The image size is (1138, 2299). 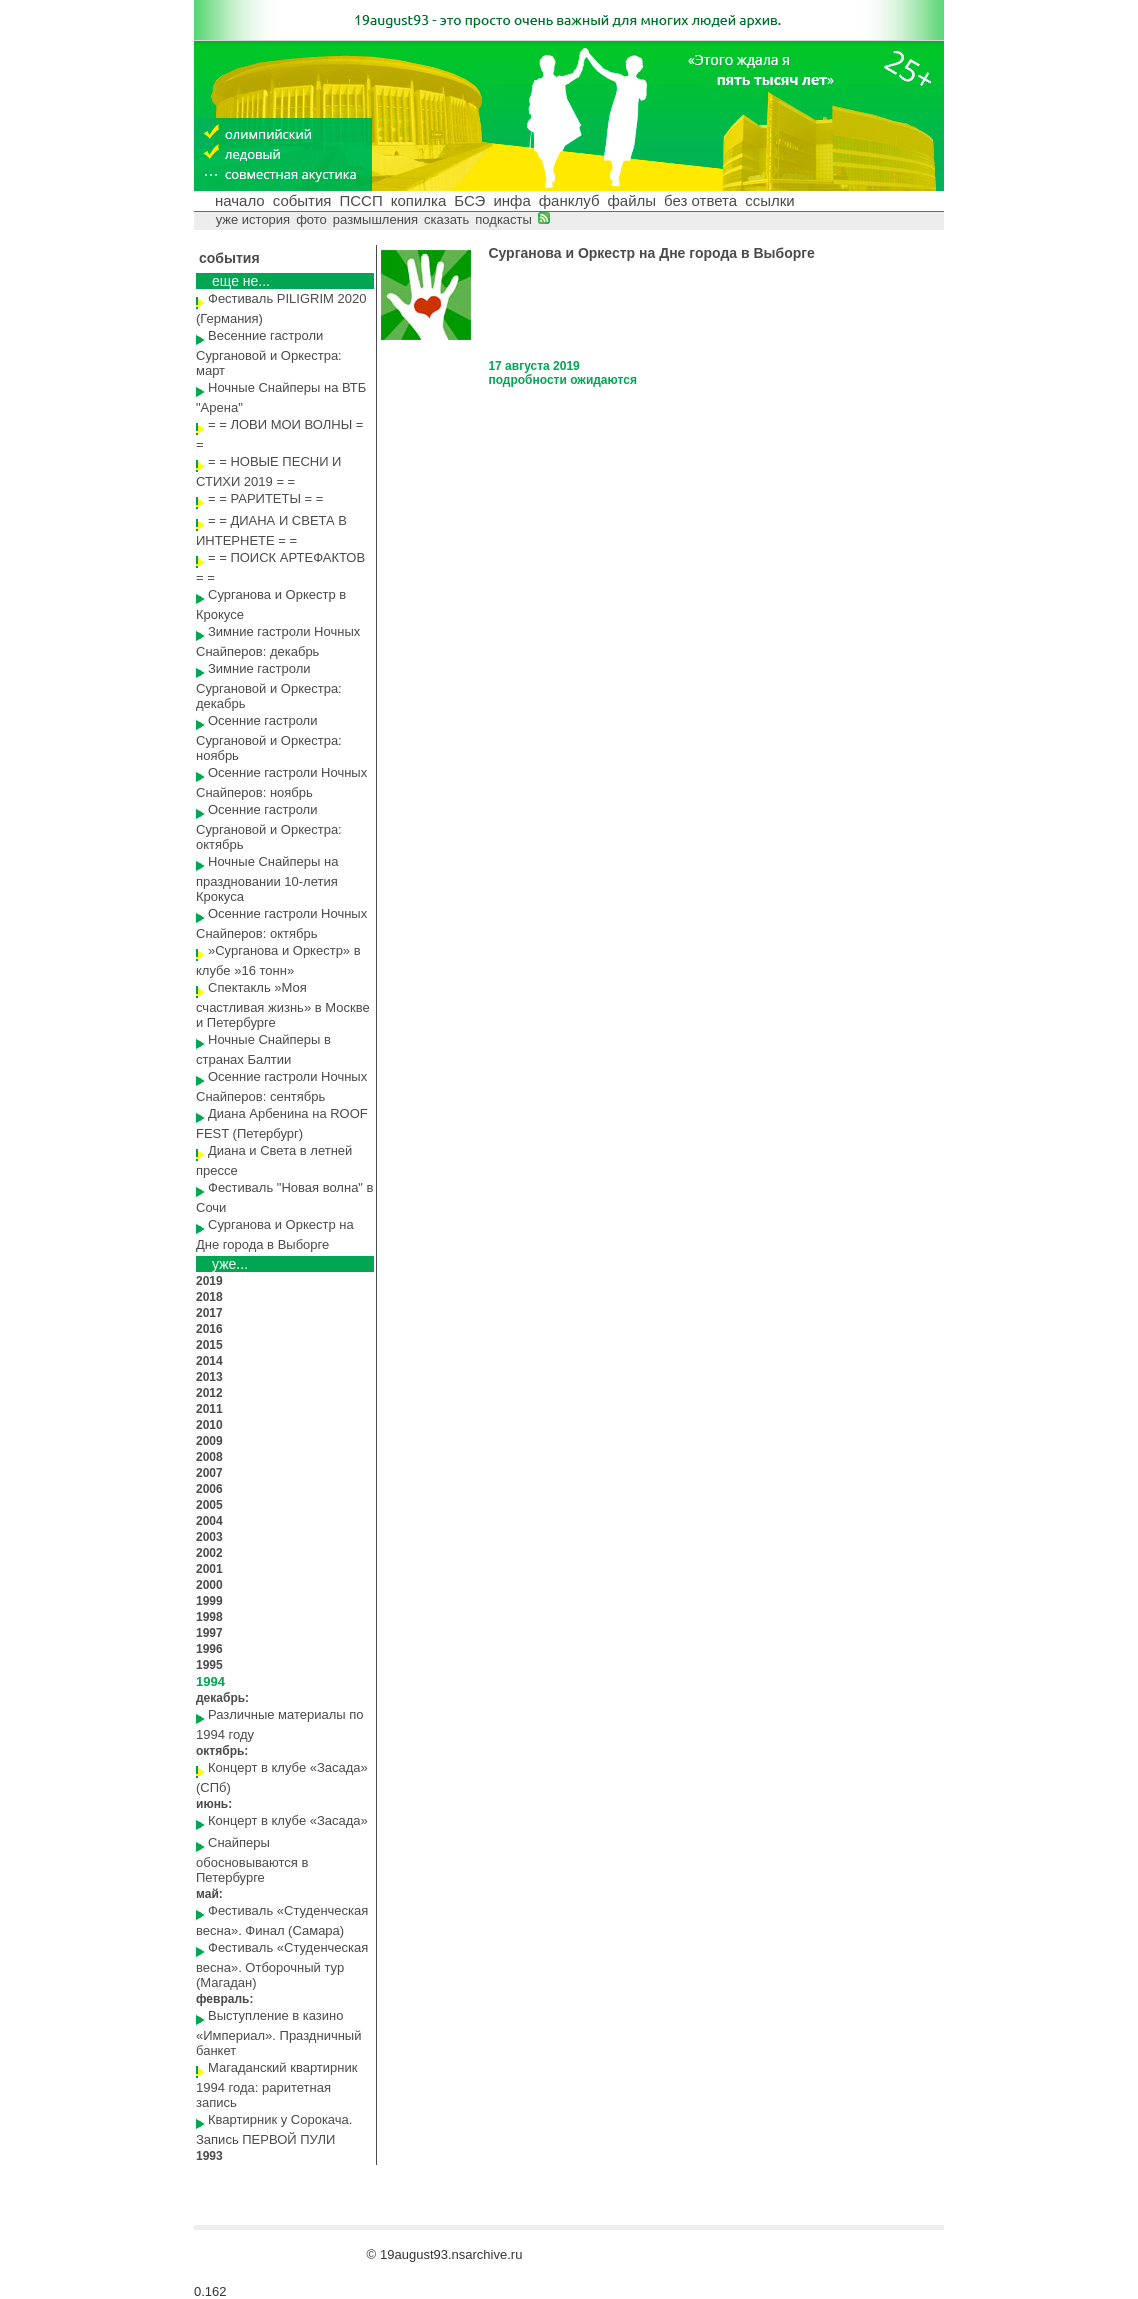 What do you see at coordinates (419, 200) in the screenshot?
I see `копилка` at bounding box center [419, 200].